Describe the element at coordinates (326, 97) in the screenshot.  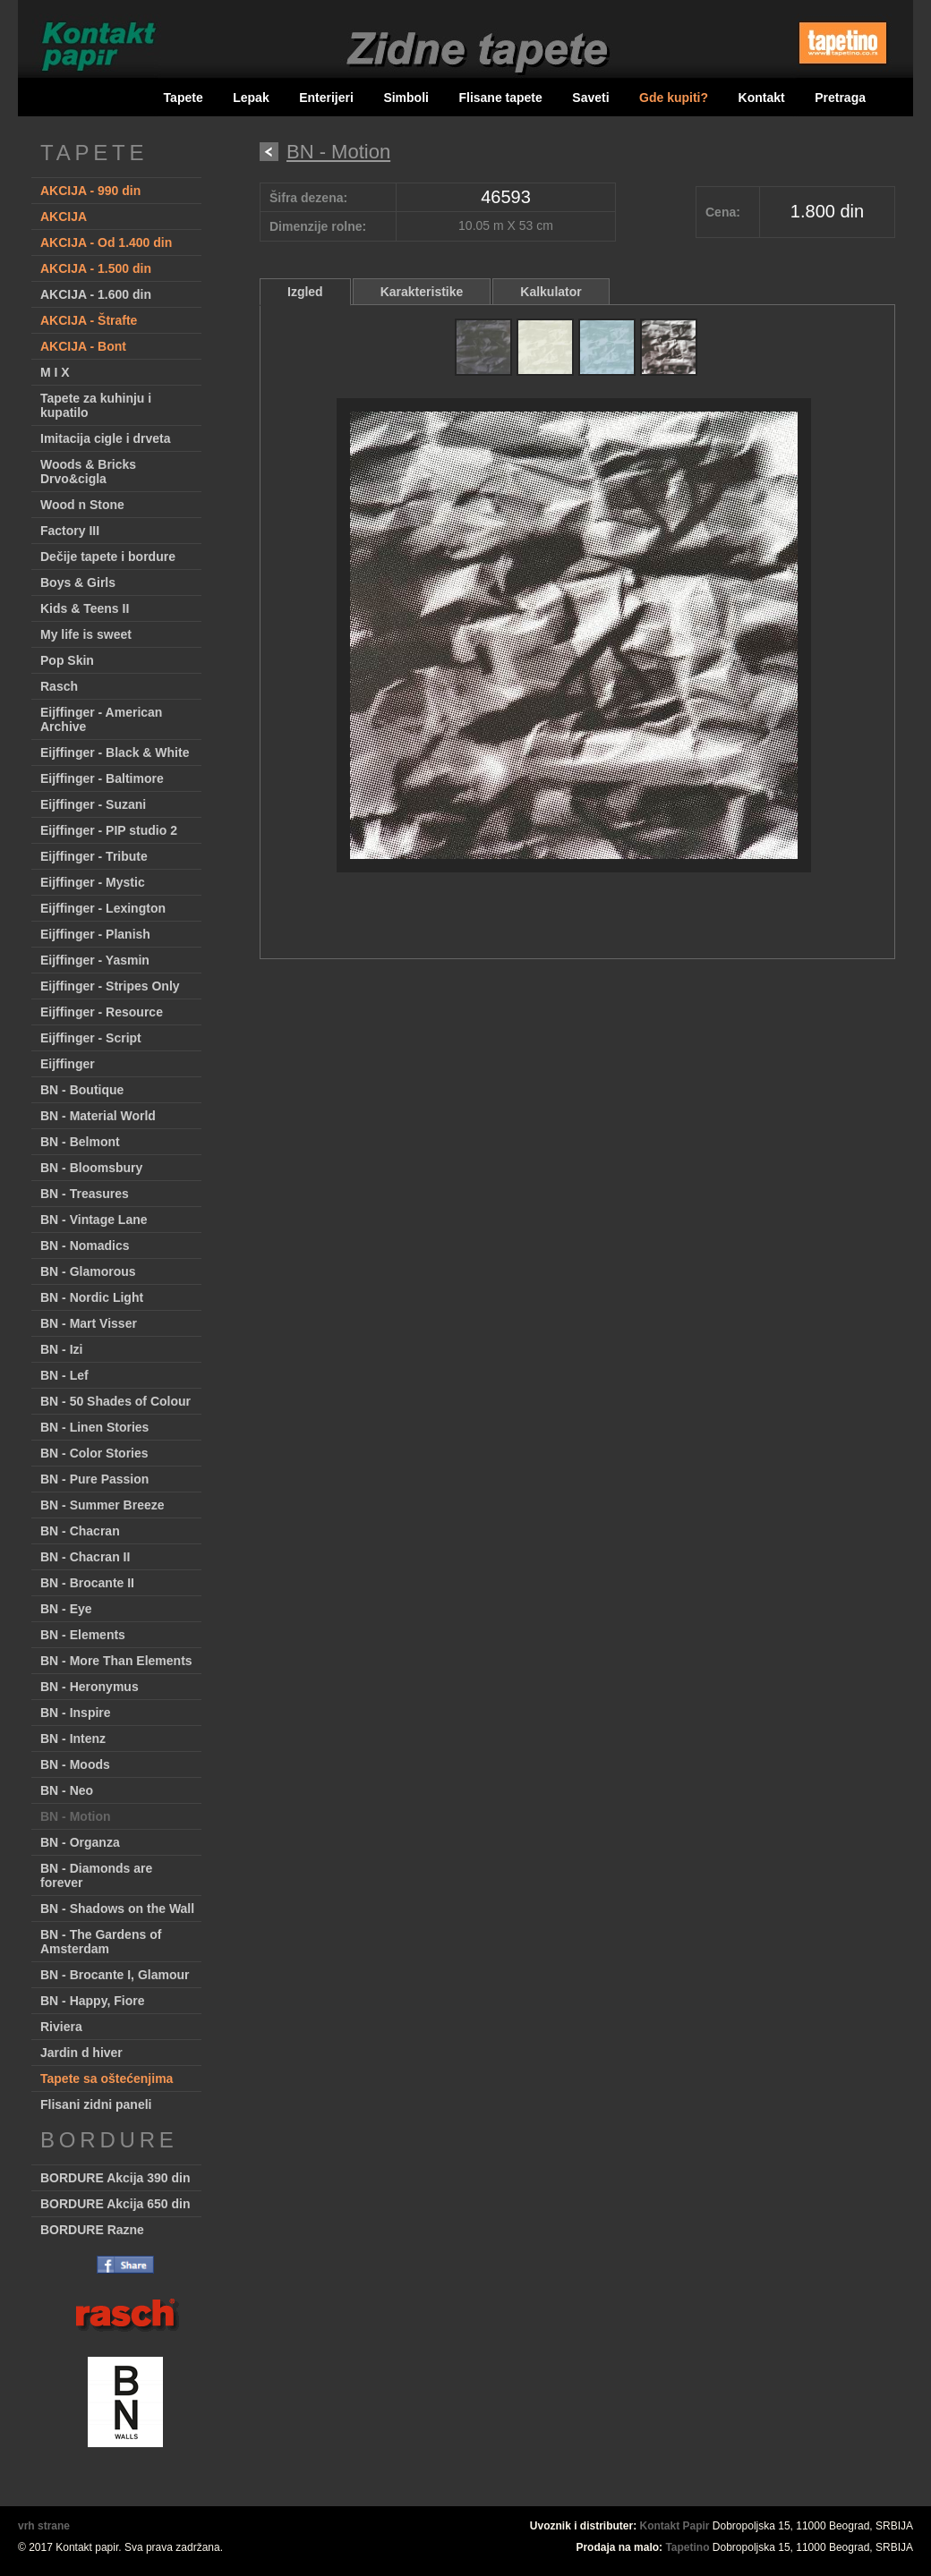
I see `Enterijeri` at that location.